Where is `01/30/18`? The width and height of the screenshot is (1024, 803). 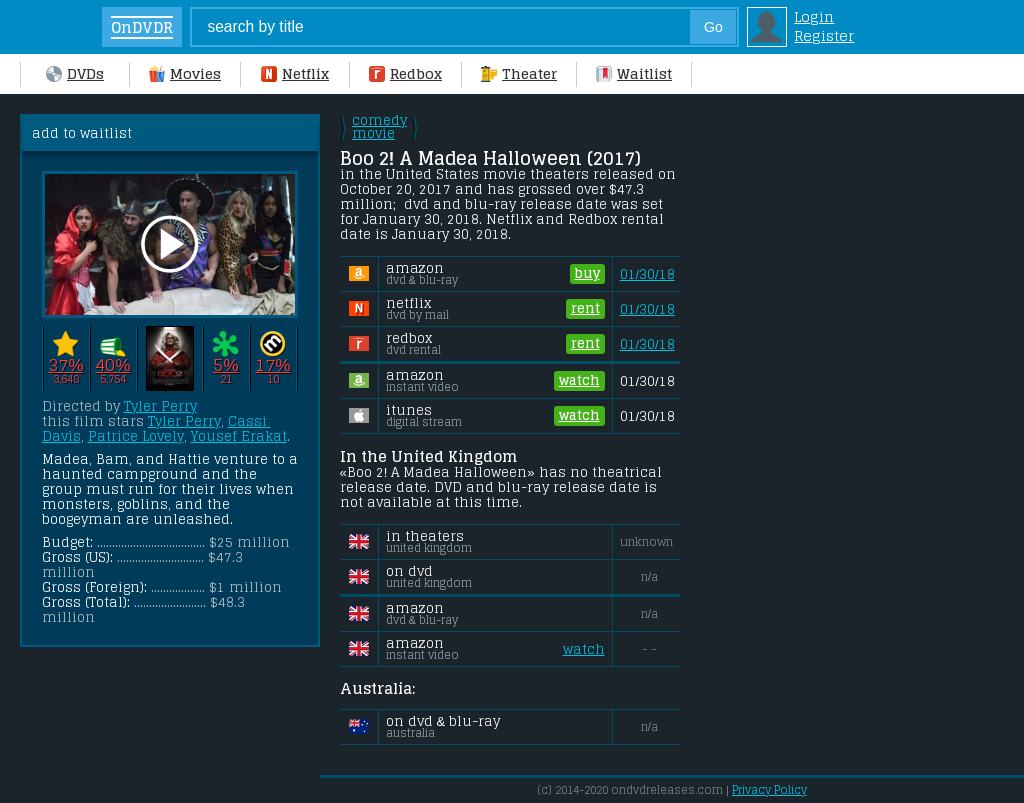
01/30/18 is located at coordinates (647, 274).